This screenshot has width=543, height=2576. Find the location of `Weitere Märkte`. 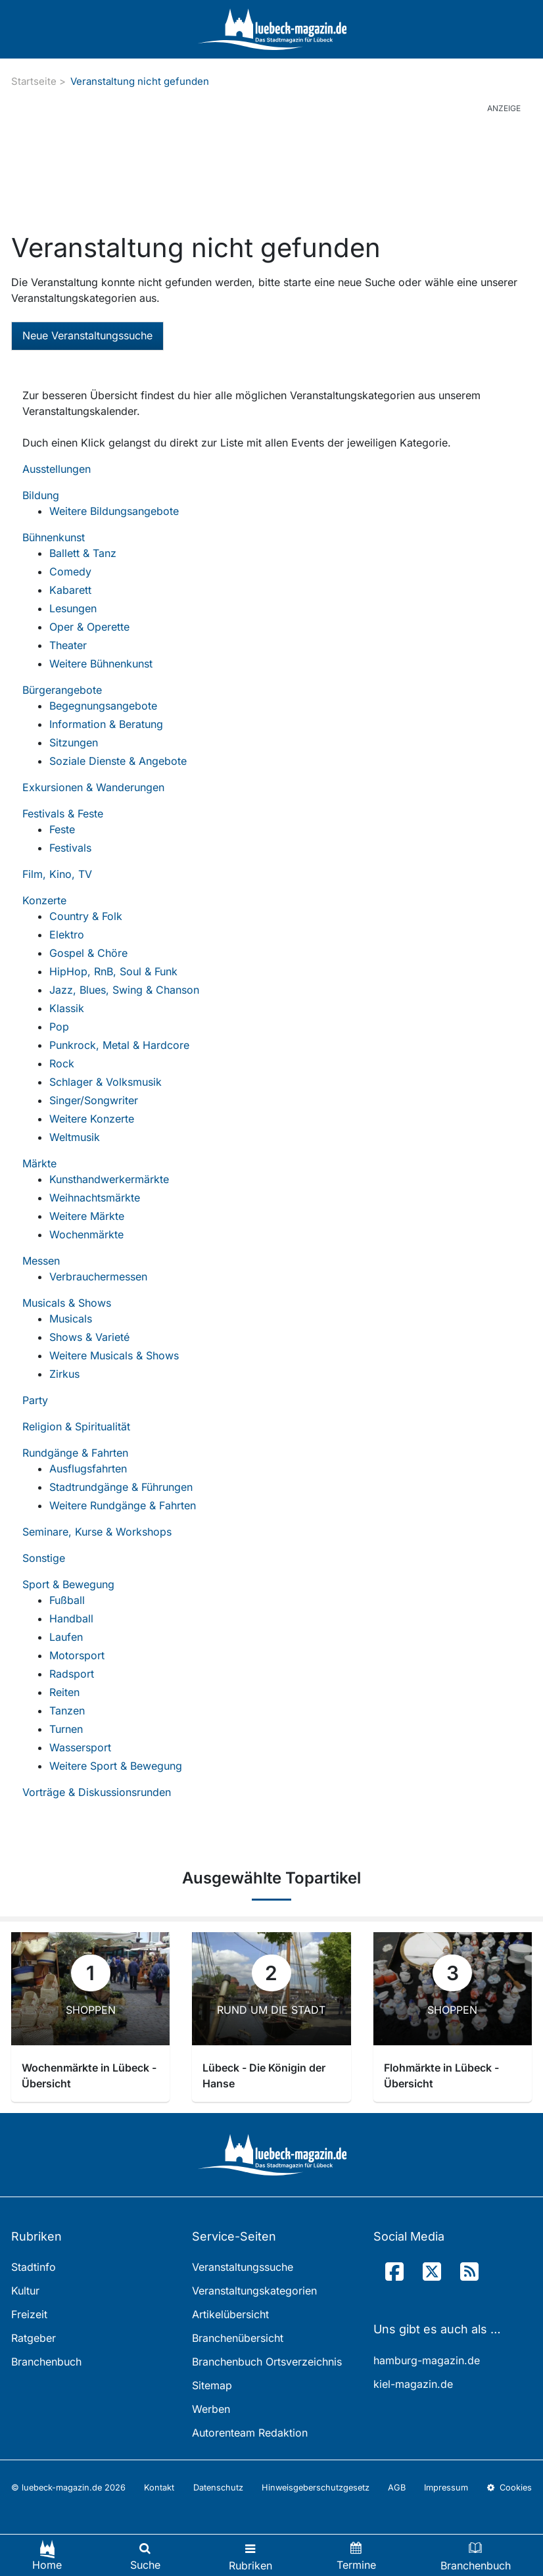

Weitere Märkte is located at coordinates (86, 1216).